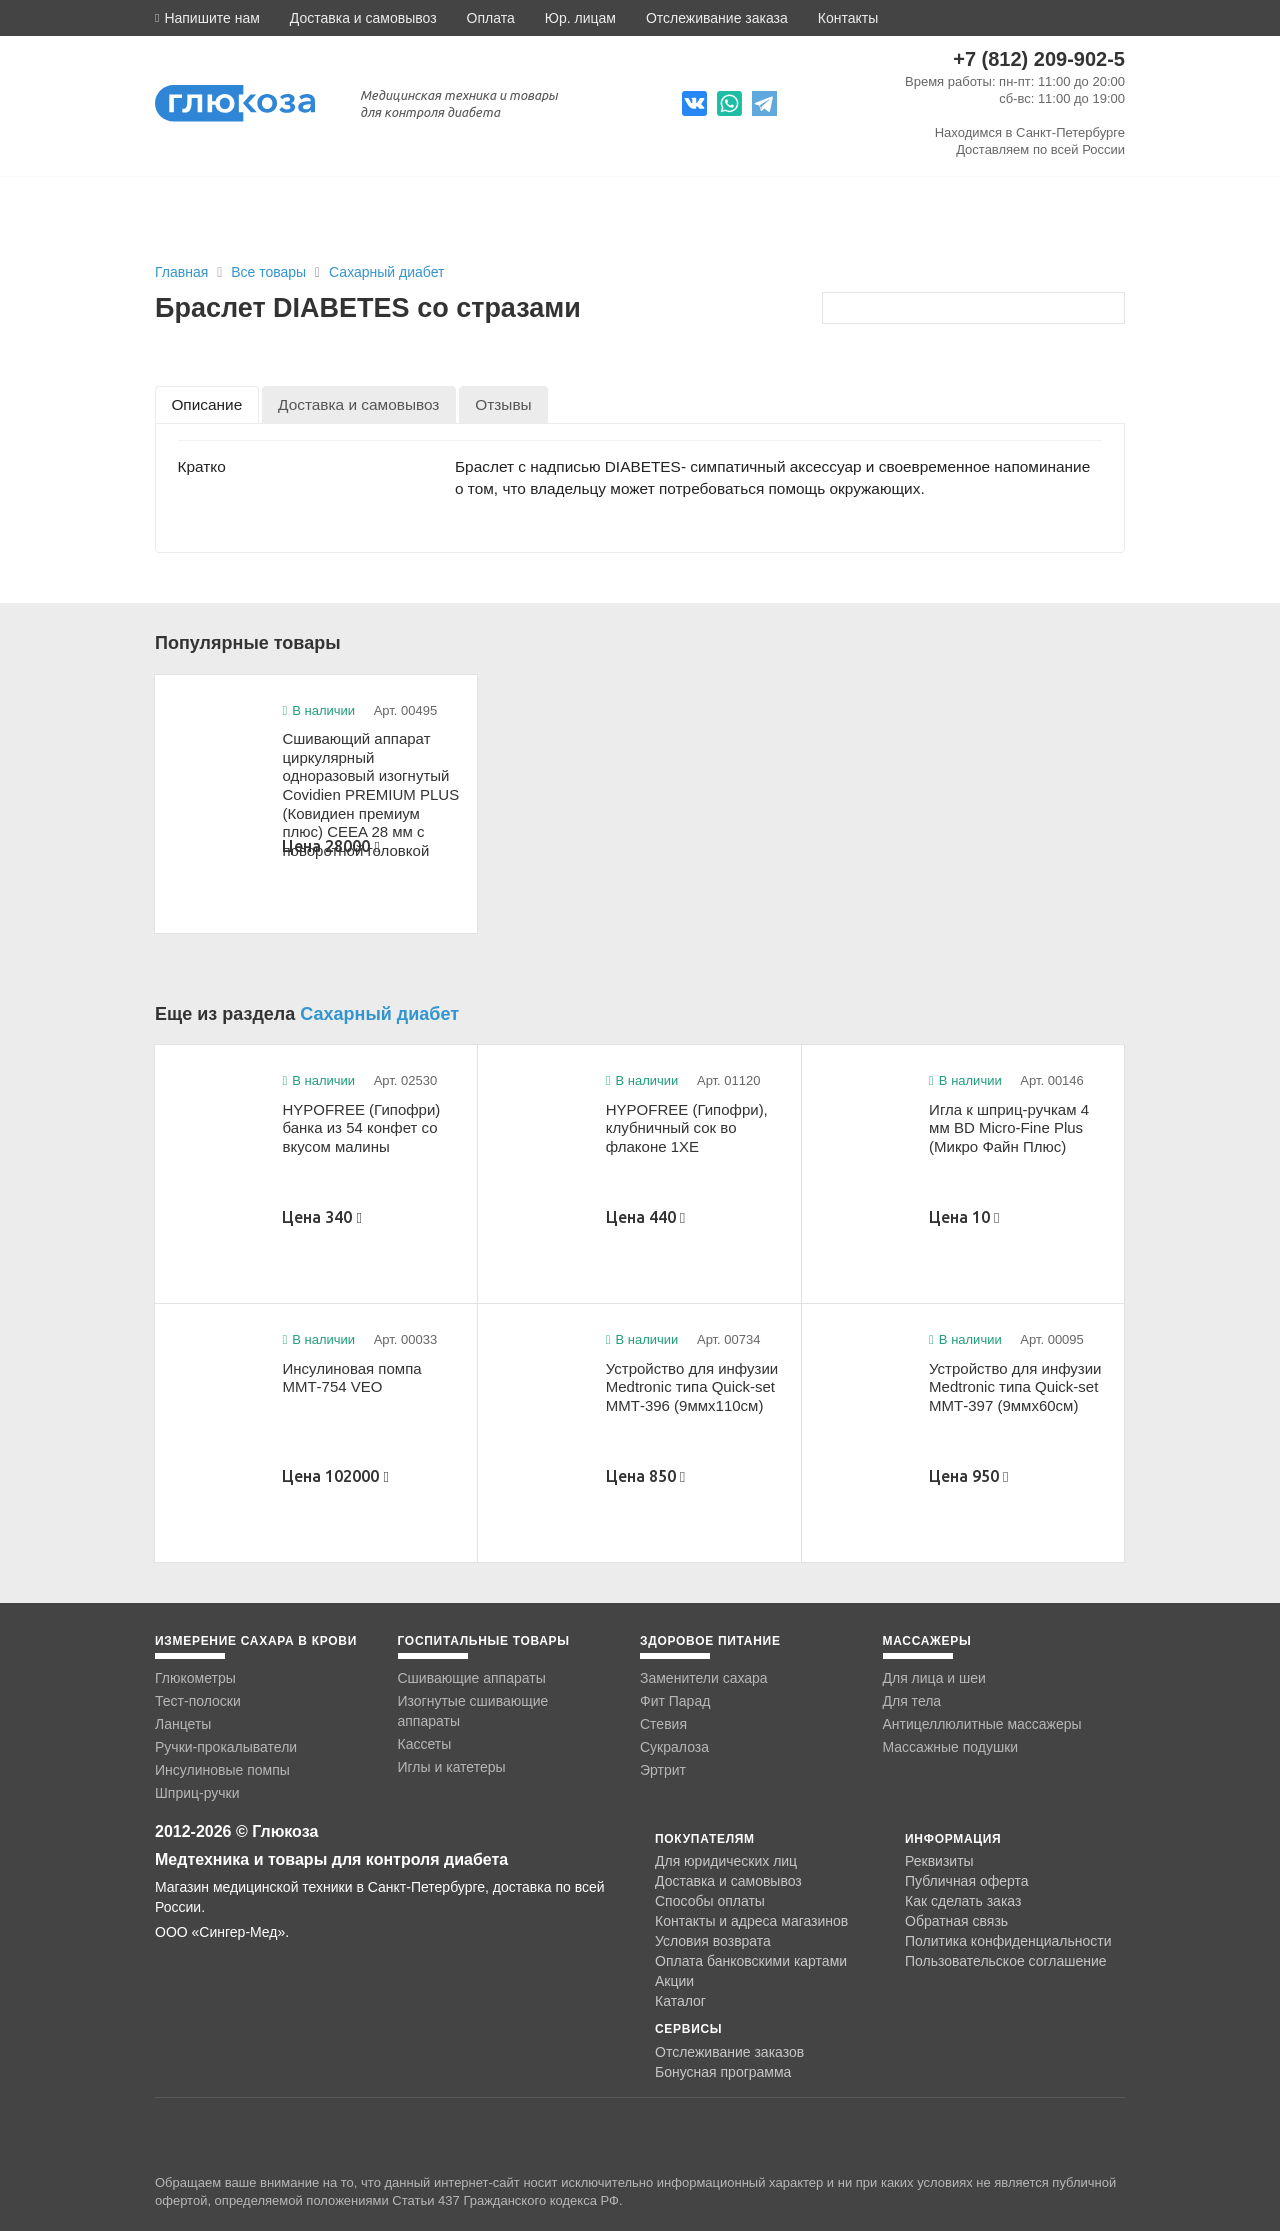  What do you see at coordinates (967, 1881) in the screenshot?
I see `Публичная оферта` at bounding box center [967, 1881].